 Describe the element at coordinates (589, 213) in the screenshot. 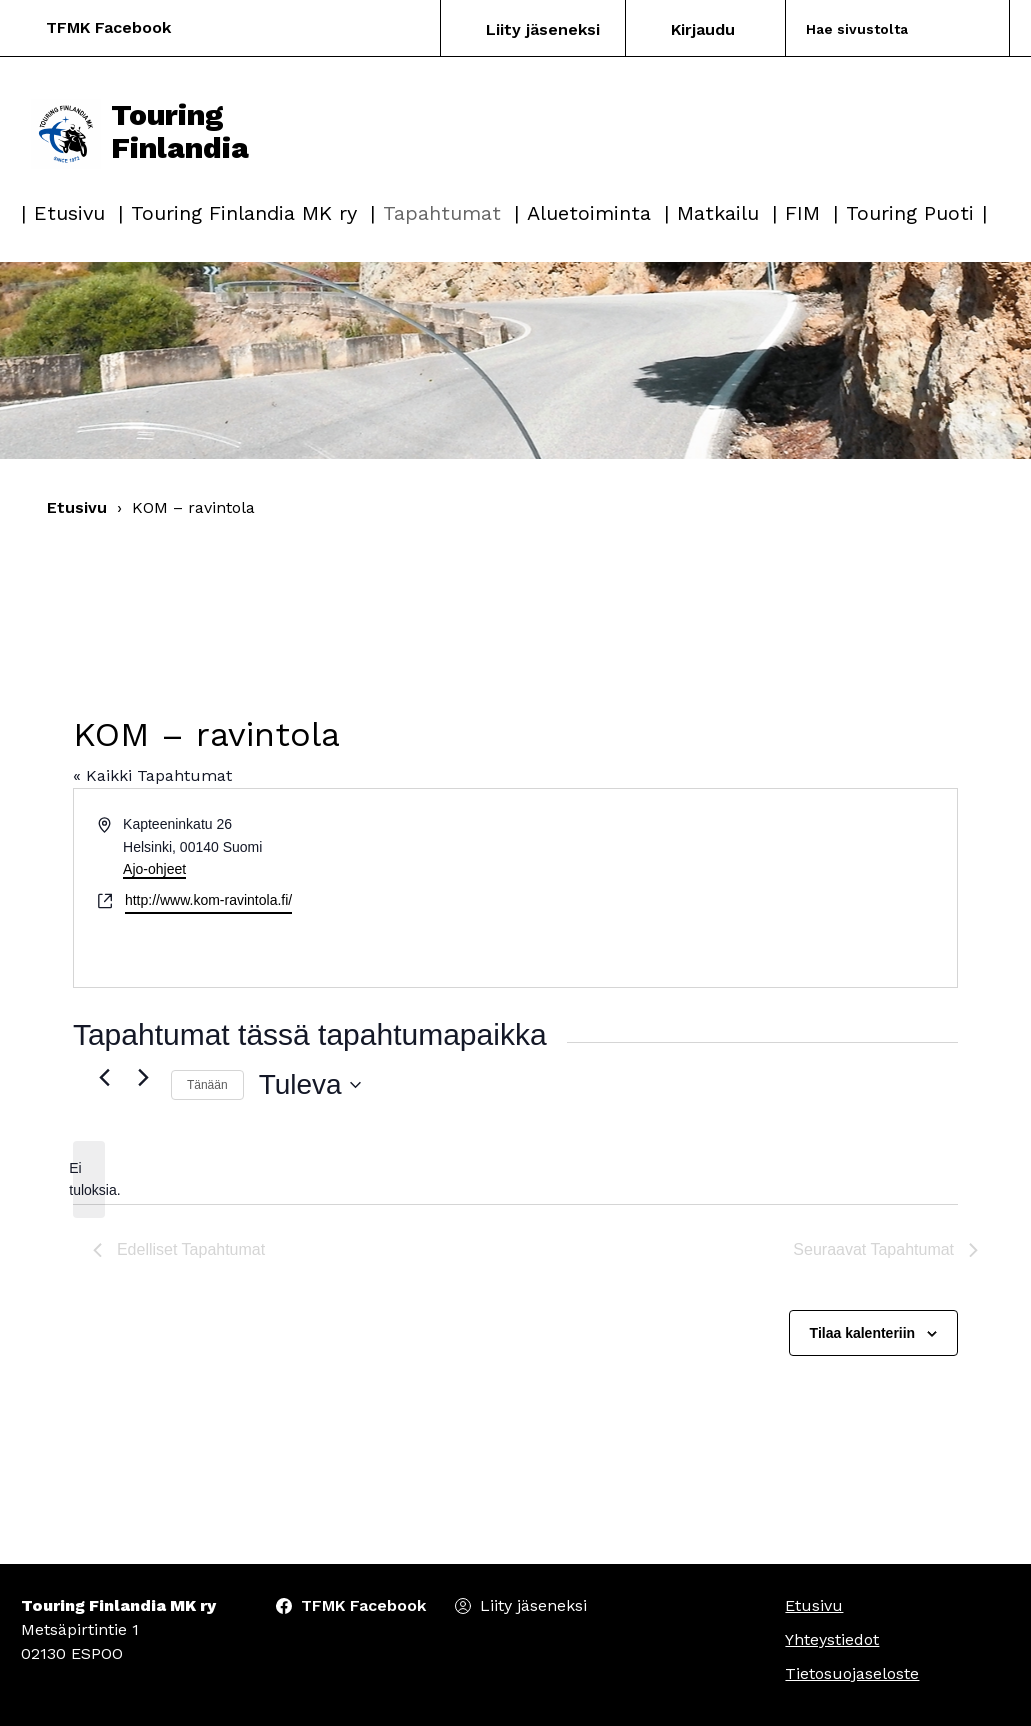

I see `Aluetoiminta` at that location.